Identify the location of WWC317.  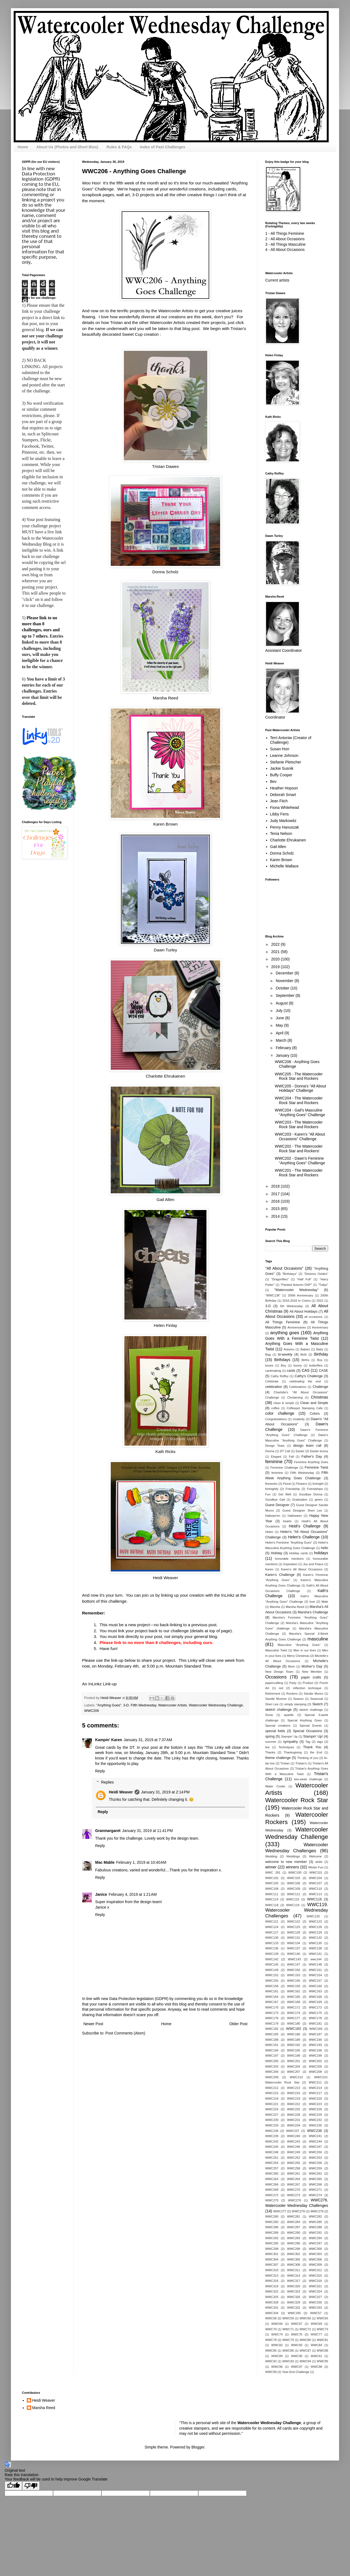
(293, 2280).